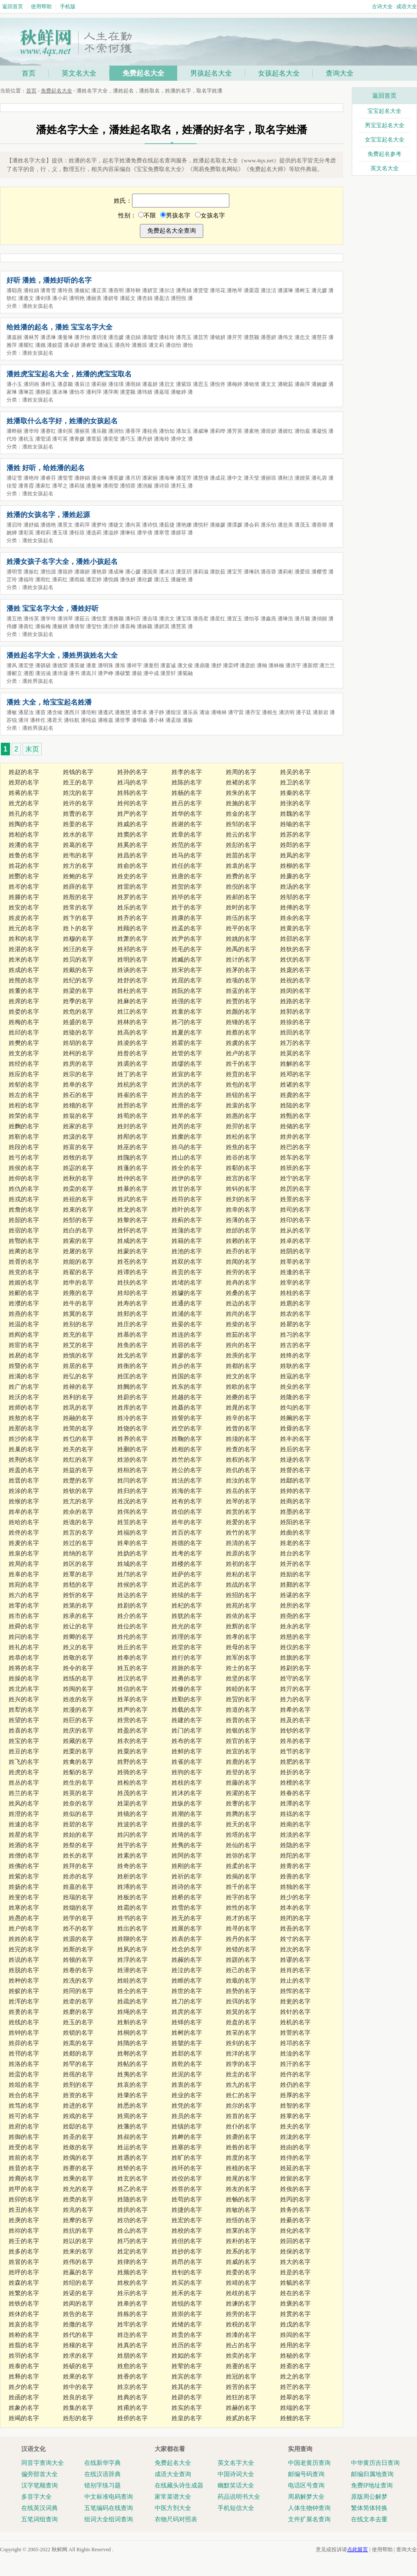 Image resolution: width=417 pixels, height=2576 pixels. What do you see at coordinates (132, 1782) in the screenshot?
I see `姓检的名字` at bounding box center [132, 1782].